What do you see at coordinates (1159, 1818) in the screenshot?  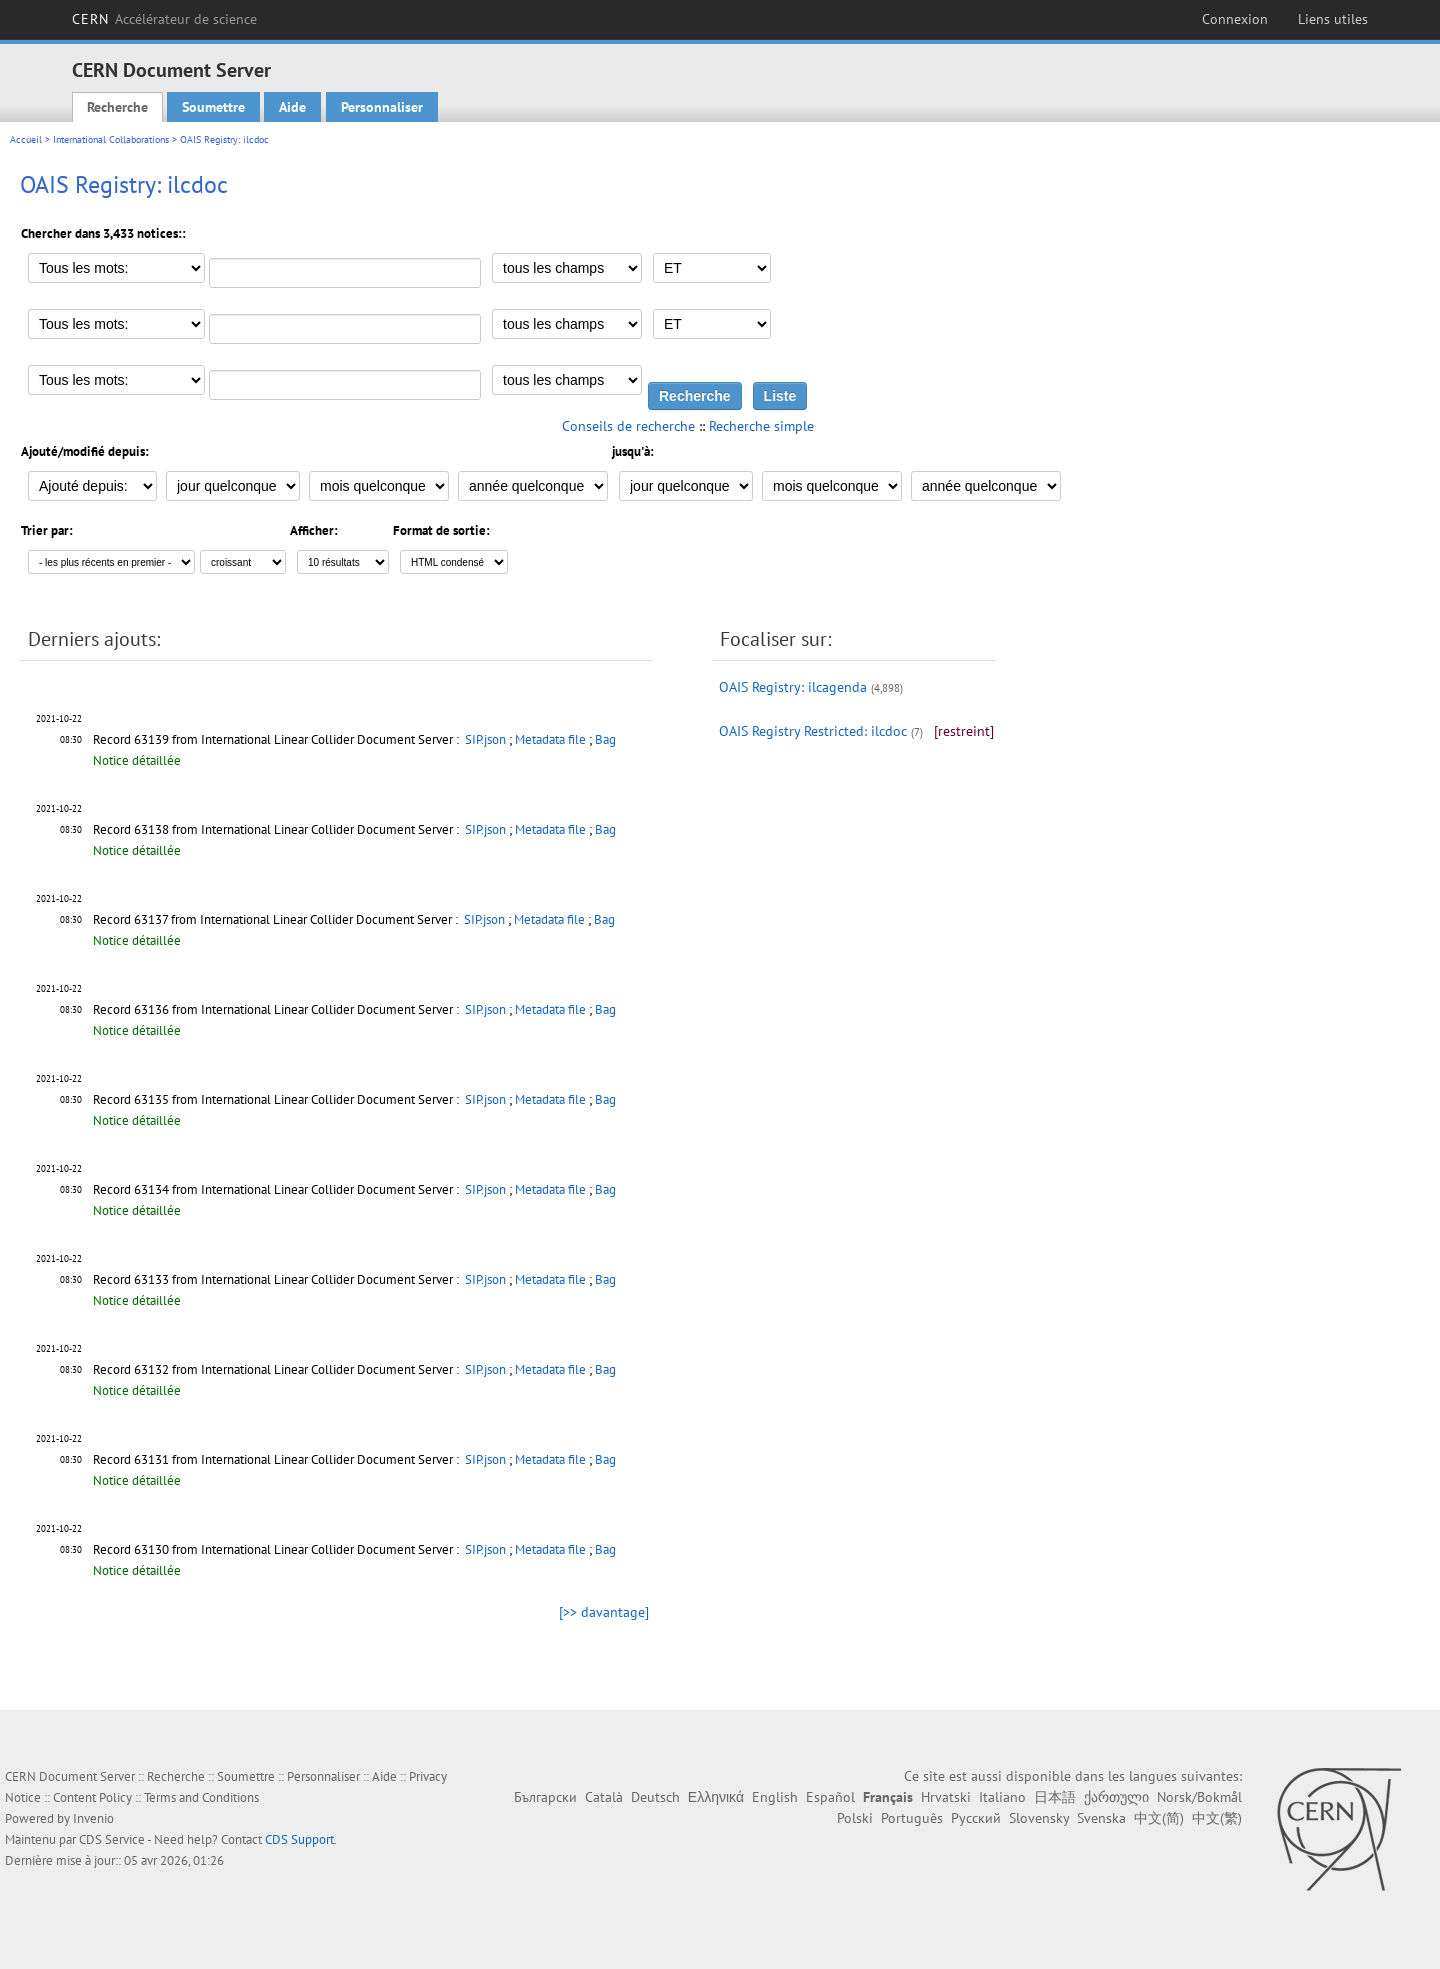 I see `中文(简)` at bounding box center [1159, 1818].